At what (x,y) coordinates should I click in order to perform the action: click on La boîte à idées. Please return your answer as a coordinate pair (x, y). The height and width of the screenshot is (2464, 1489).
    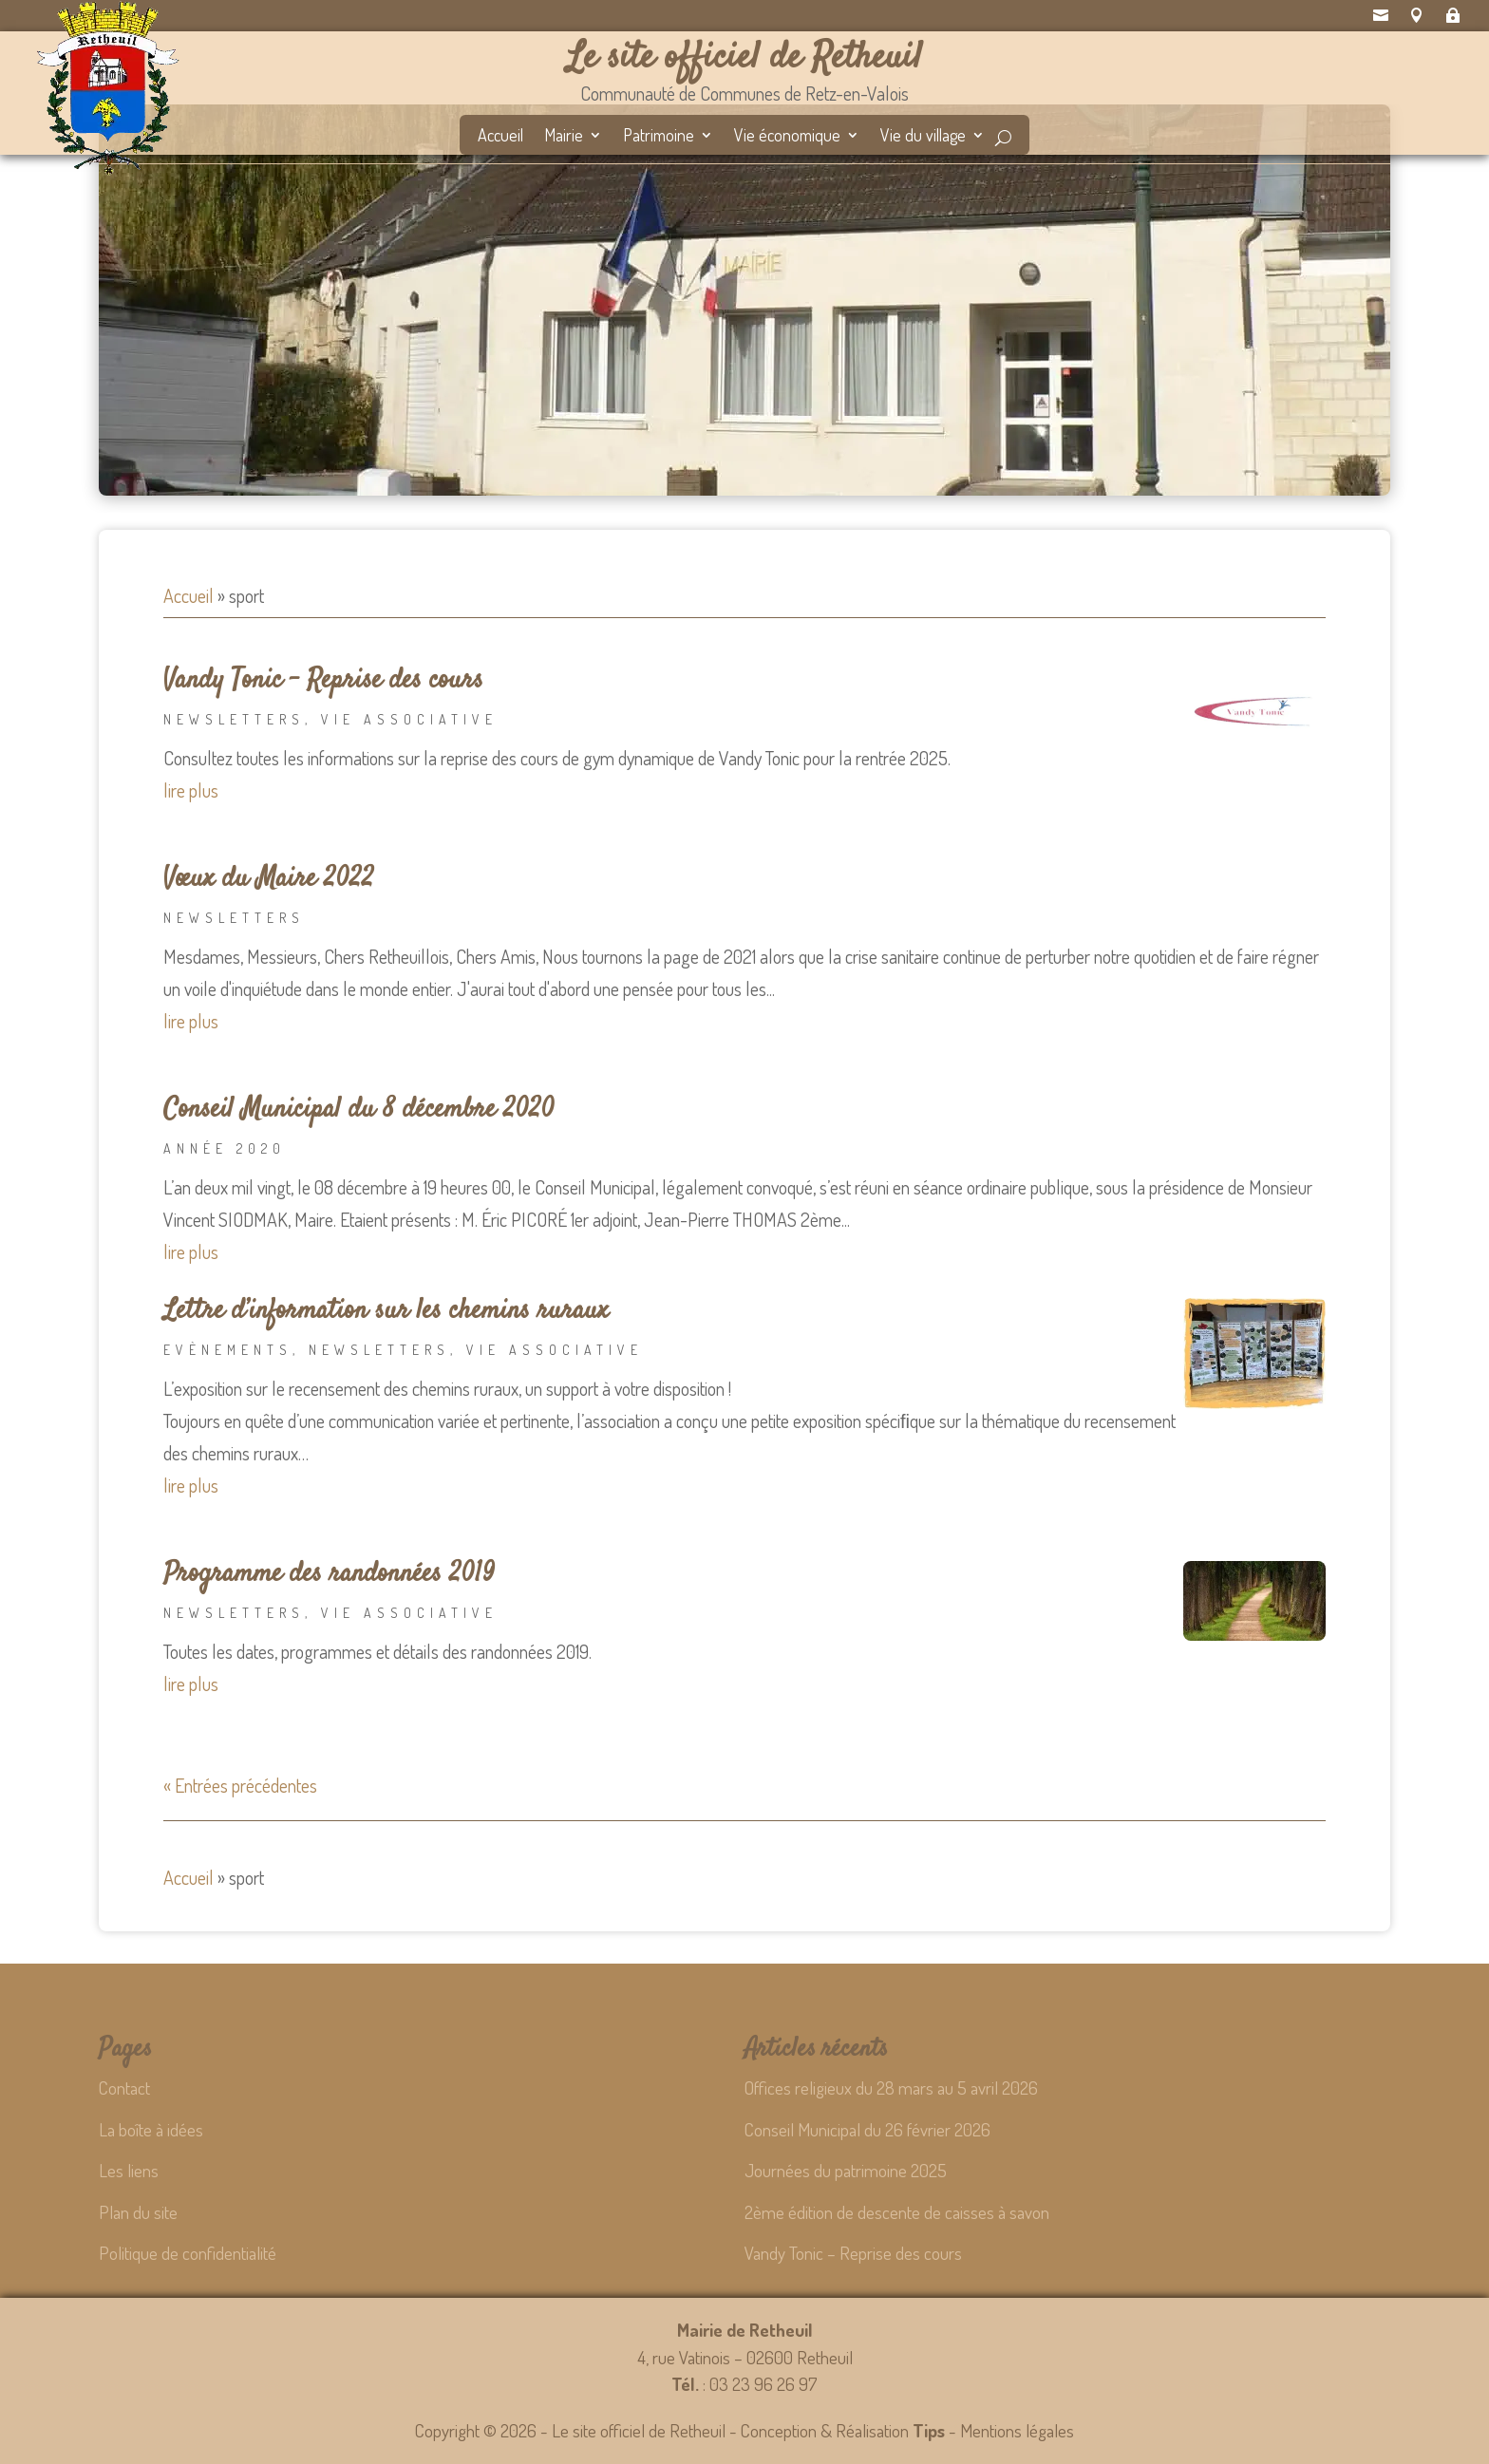
    Looking at the image, I should click on (151, 2129).